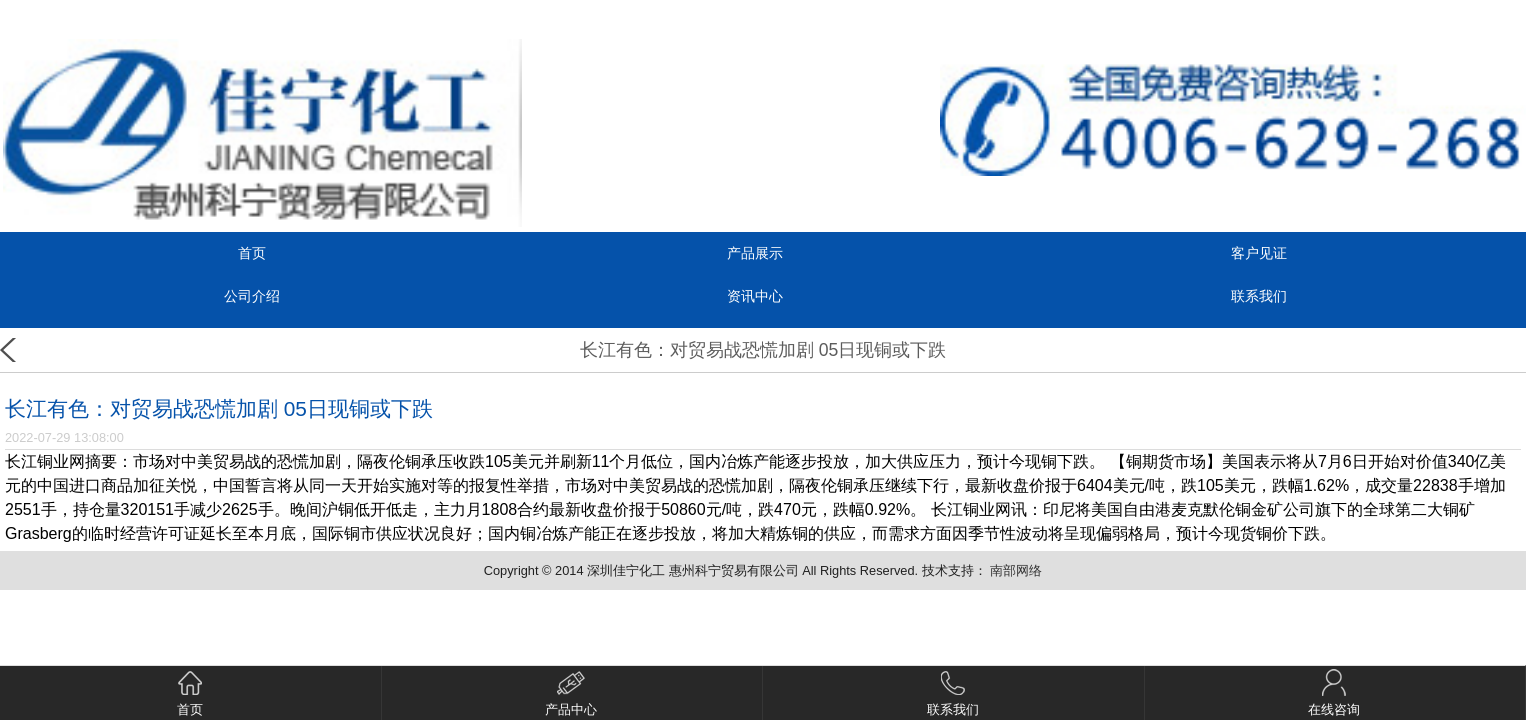 The width and height of the screenshot is (1526, 720). I want to click on 产品展示, so click(755, 253).